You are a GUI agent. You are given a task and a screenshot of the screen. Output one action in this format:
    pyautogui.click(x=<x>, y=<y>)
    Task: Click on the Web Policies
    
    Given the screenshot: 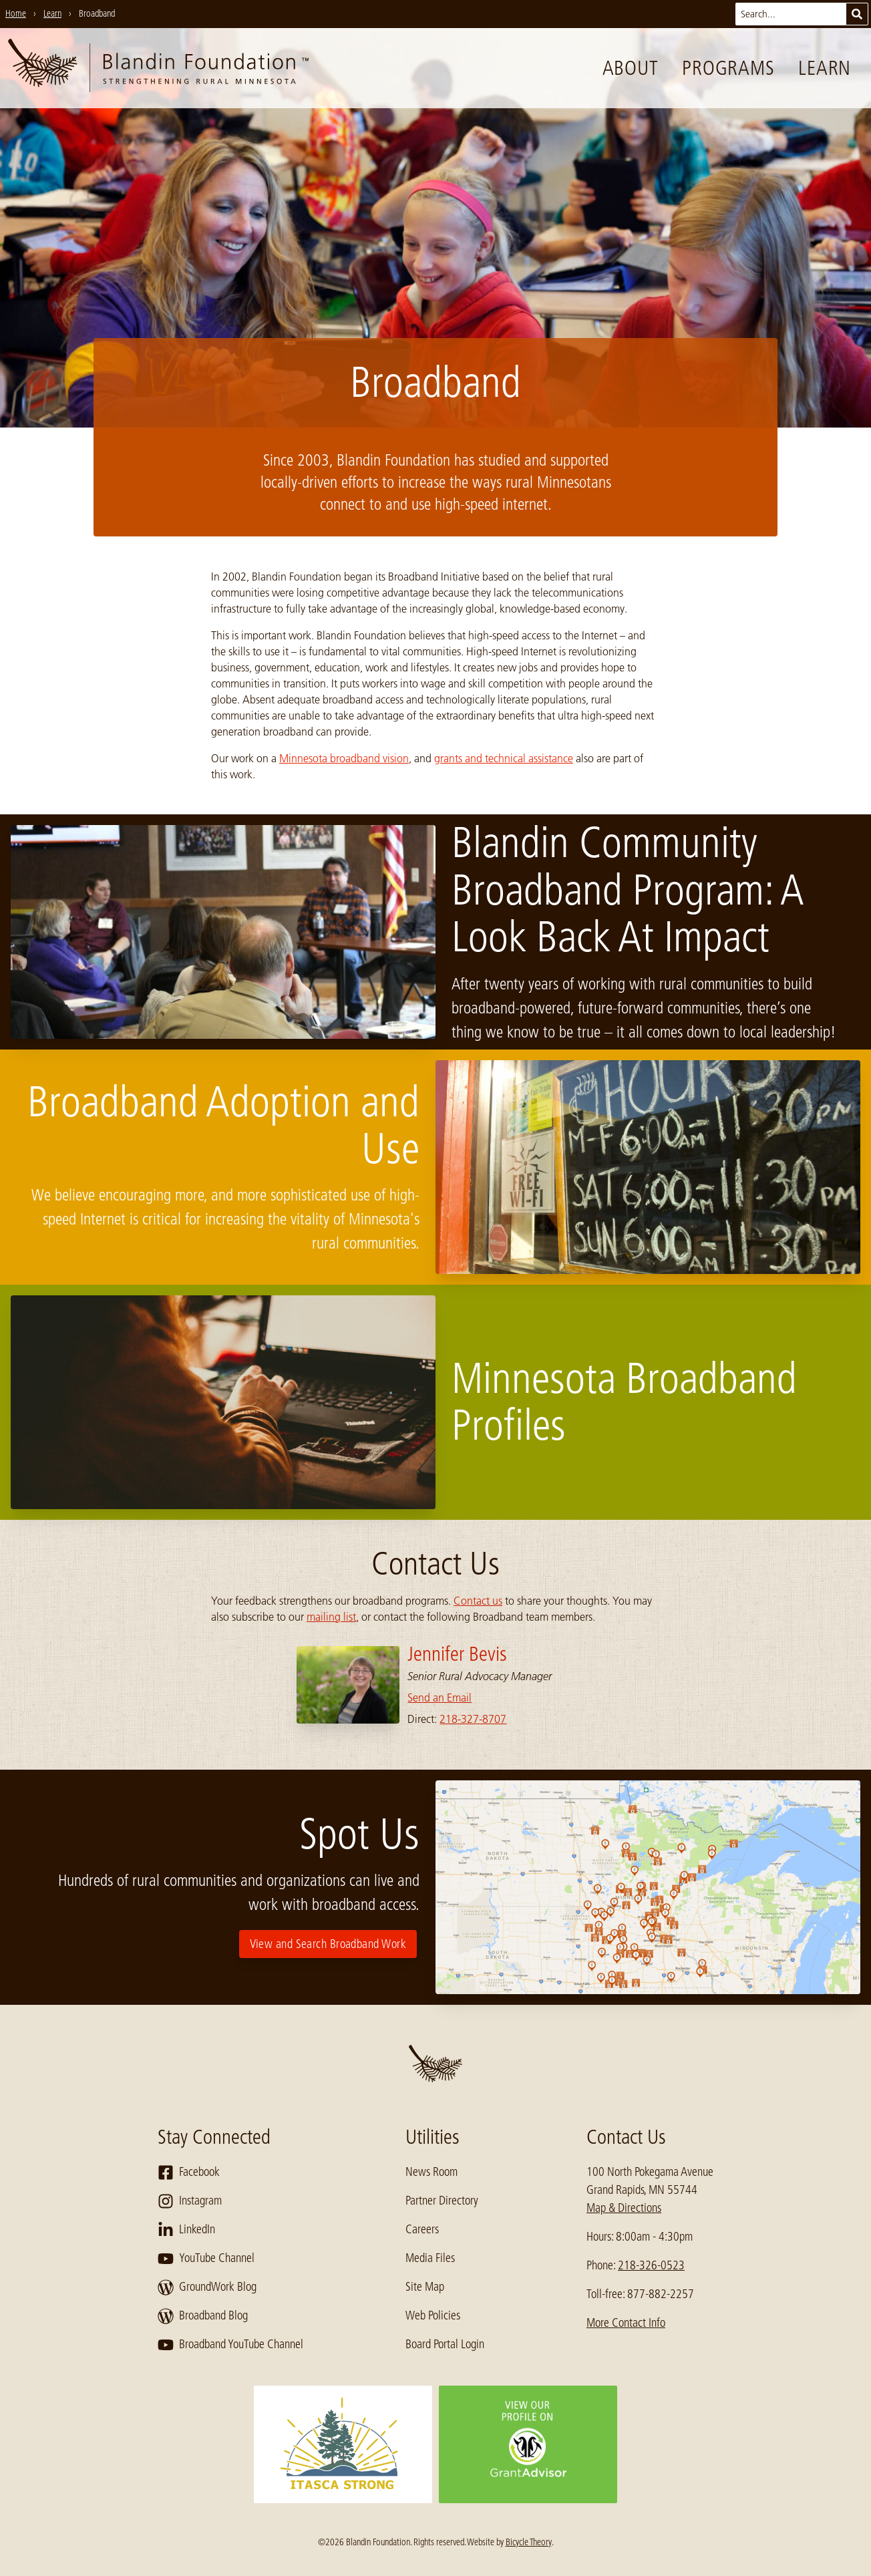 What is the action you would take?
    pyautogui.click(x=432, y=2315)
    